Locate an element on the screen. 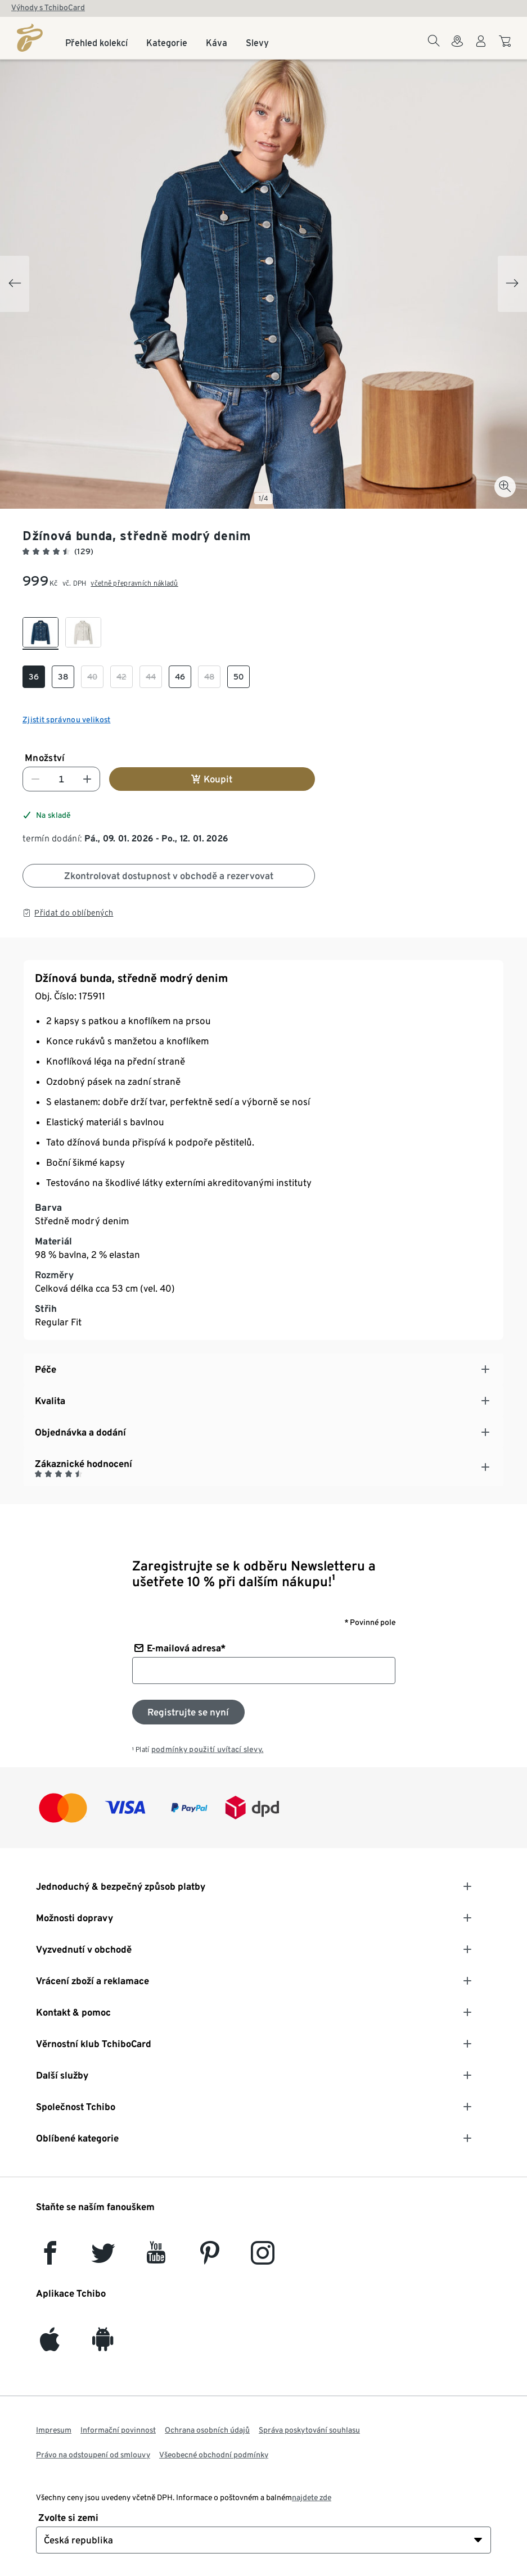 Image resolution: width=527 pixels, height=2576 pixels. [iOS] is located at coordinates (50, 2344).